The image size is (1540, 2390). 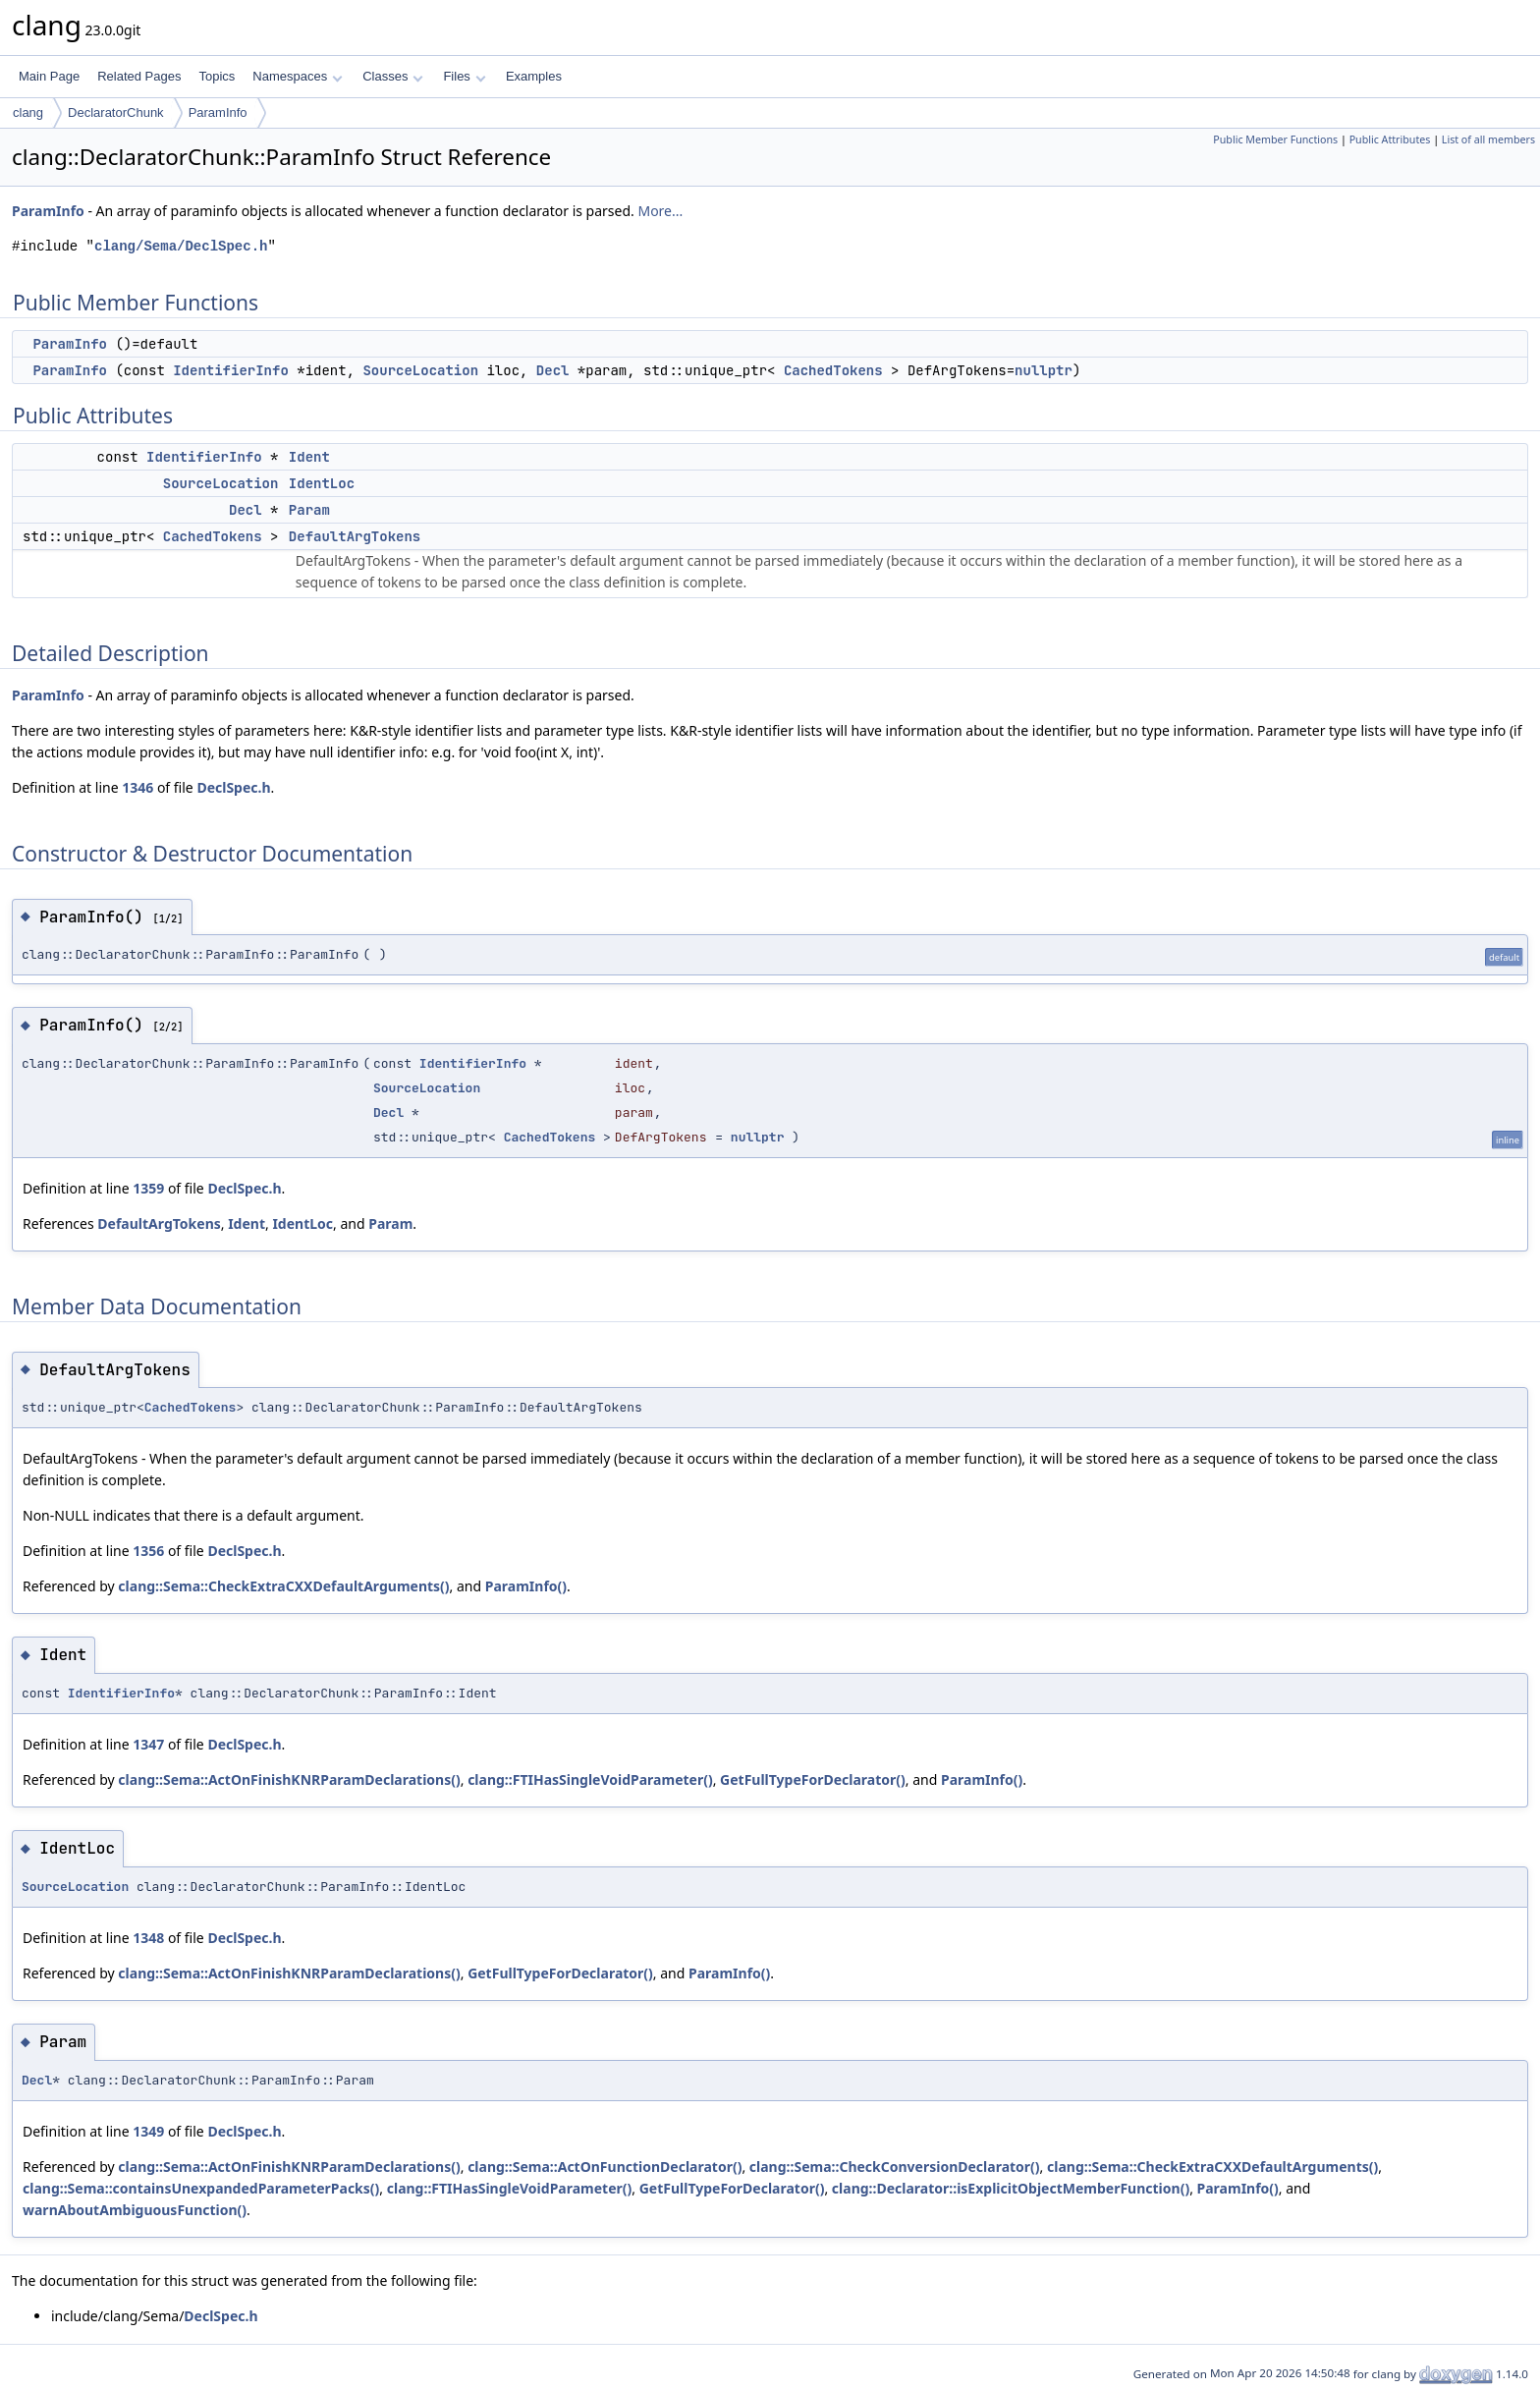 What do you see at coordinates (392, 76) in the screenshot?
I see `Classes` at bounding box center [392, 76].